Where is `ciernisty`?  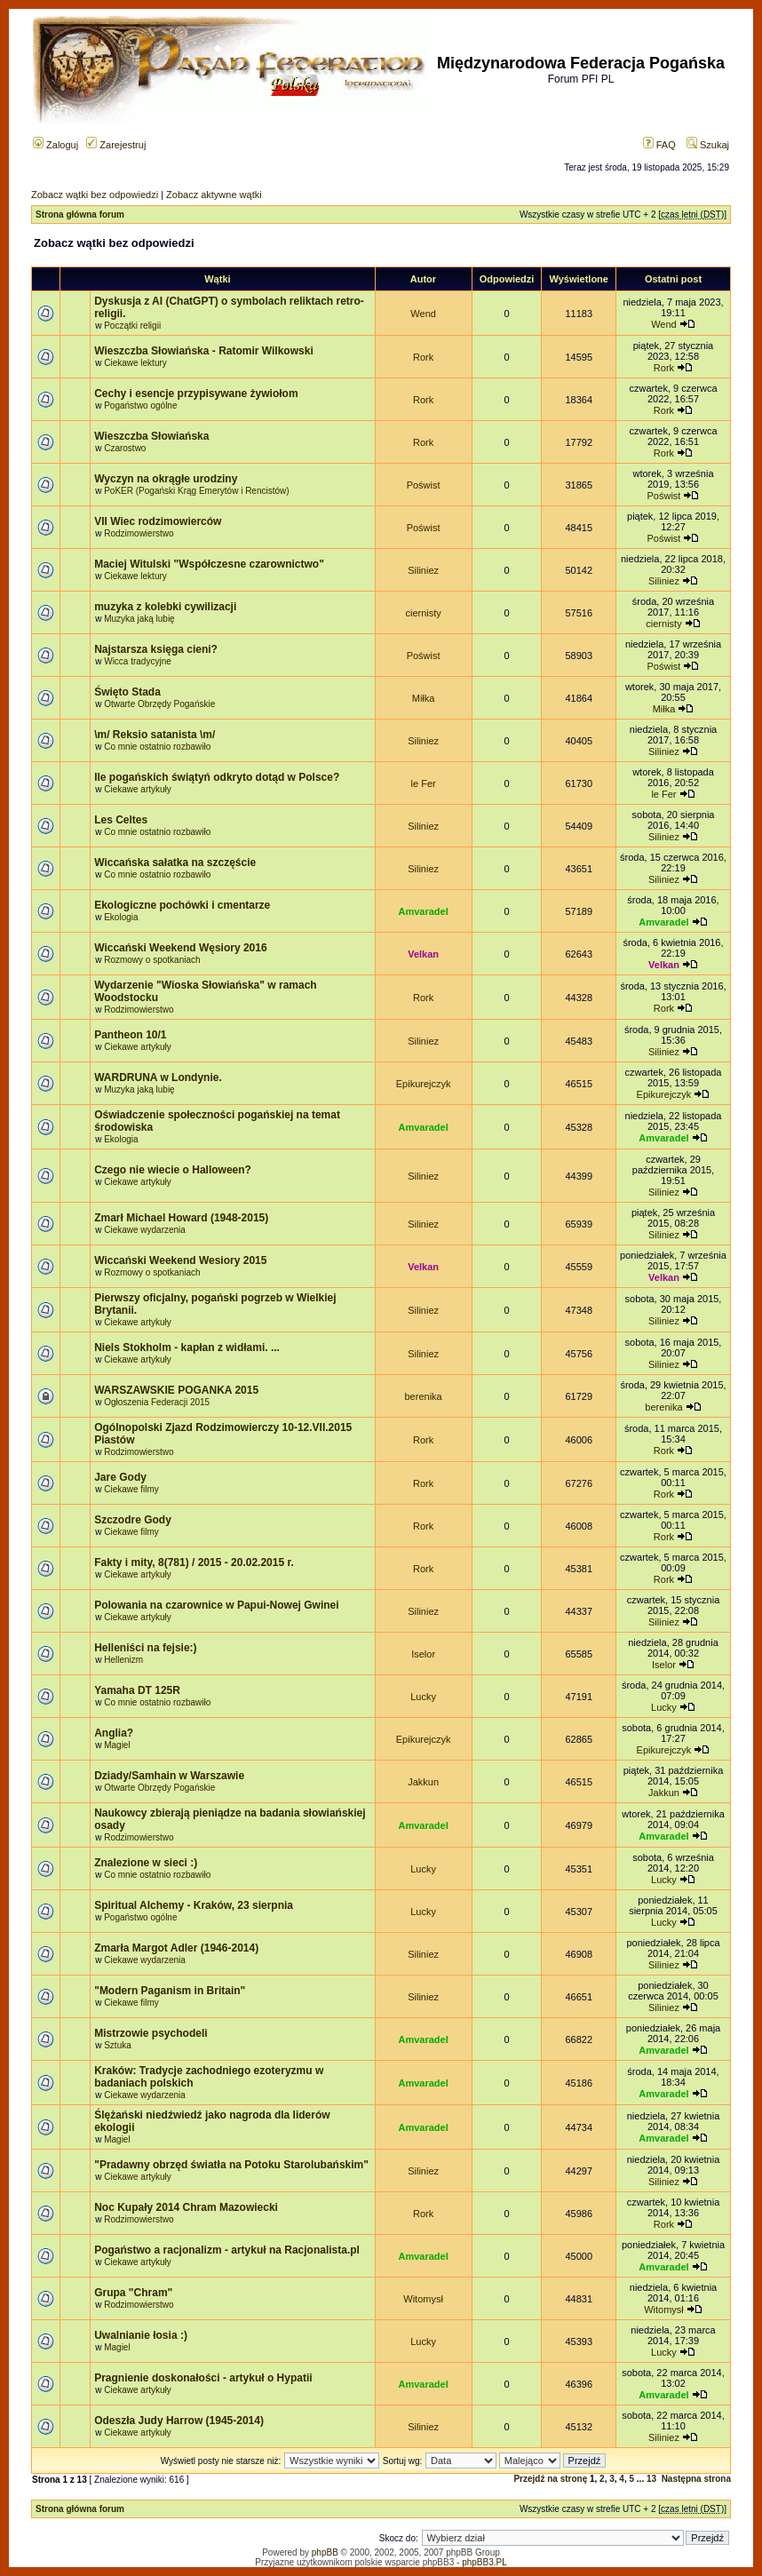
ciernisty is located at coordinates (423, 613).